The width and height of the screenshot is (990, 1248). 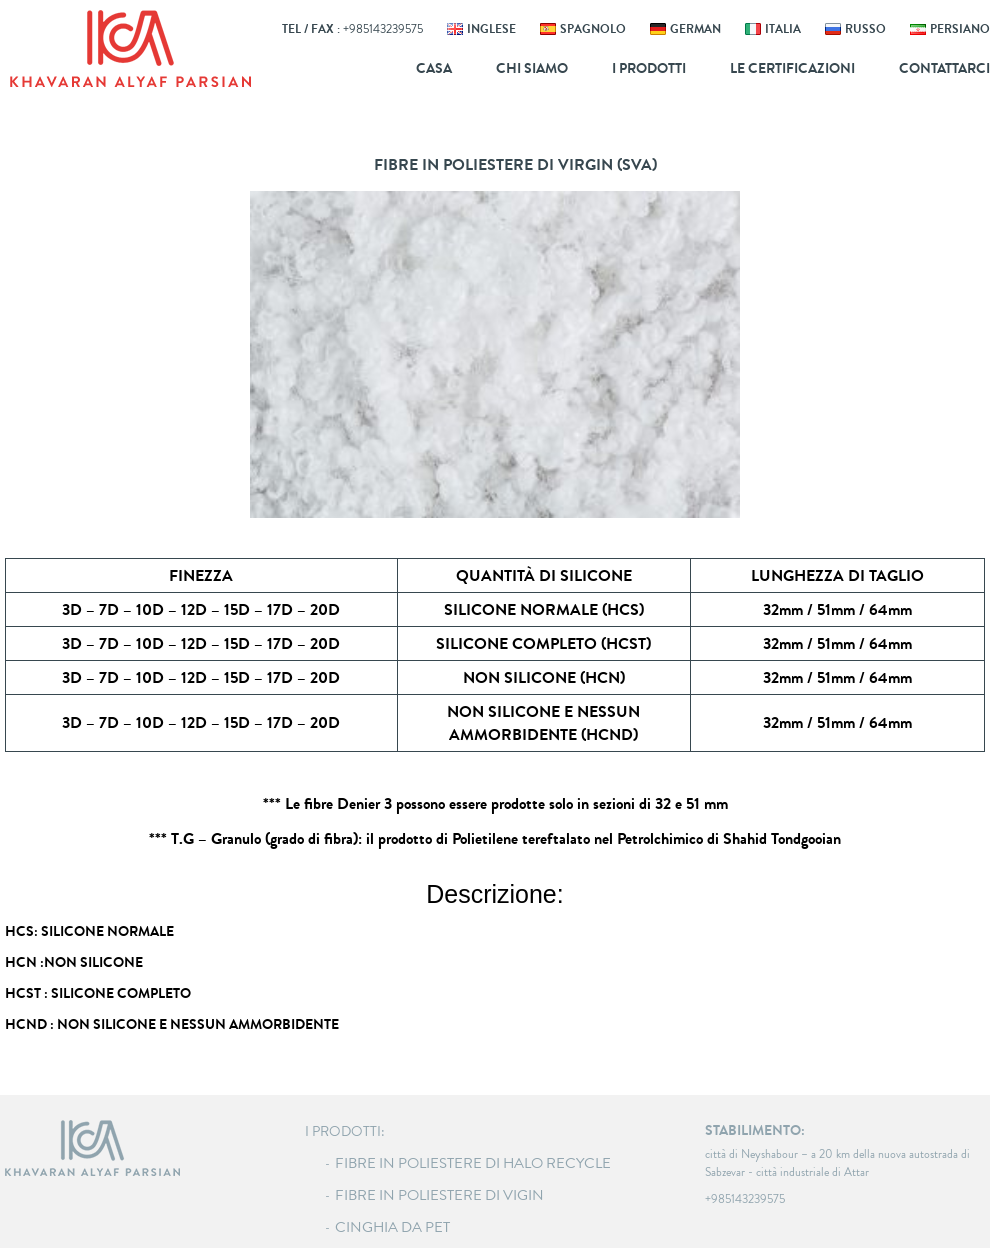 What do you see at coordinates (439, 1195) in the screenshot?
I see `Fibre in poliestere di Vigin` at bounding box center [439, 1195].